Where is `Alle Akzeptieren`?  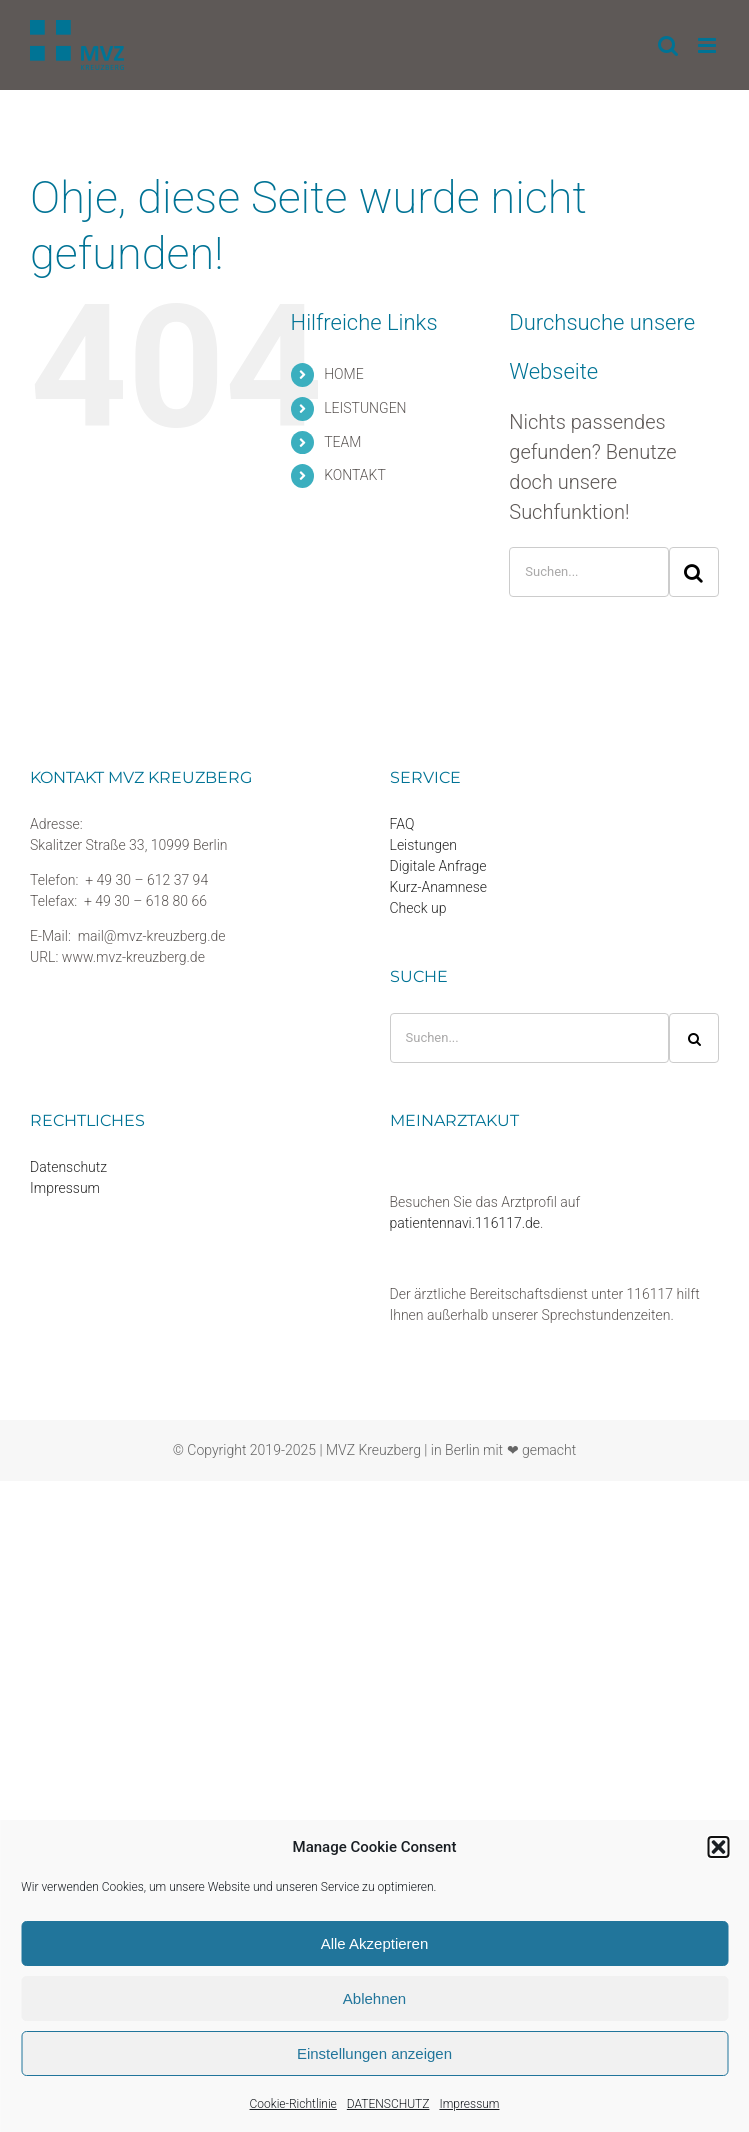
Alle Akzeptieren is located at coordinates (375, 1943).